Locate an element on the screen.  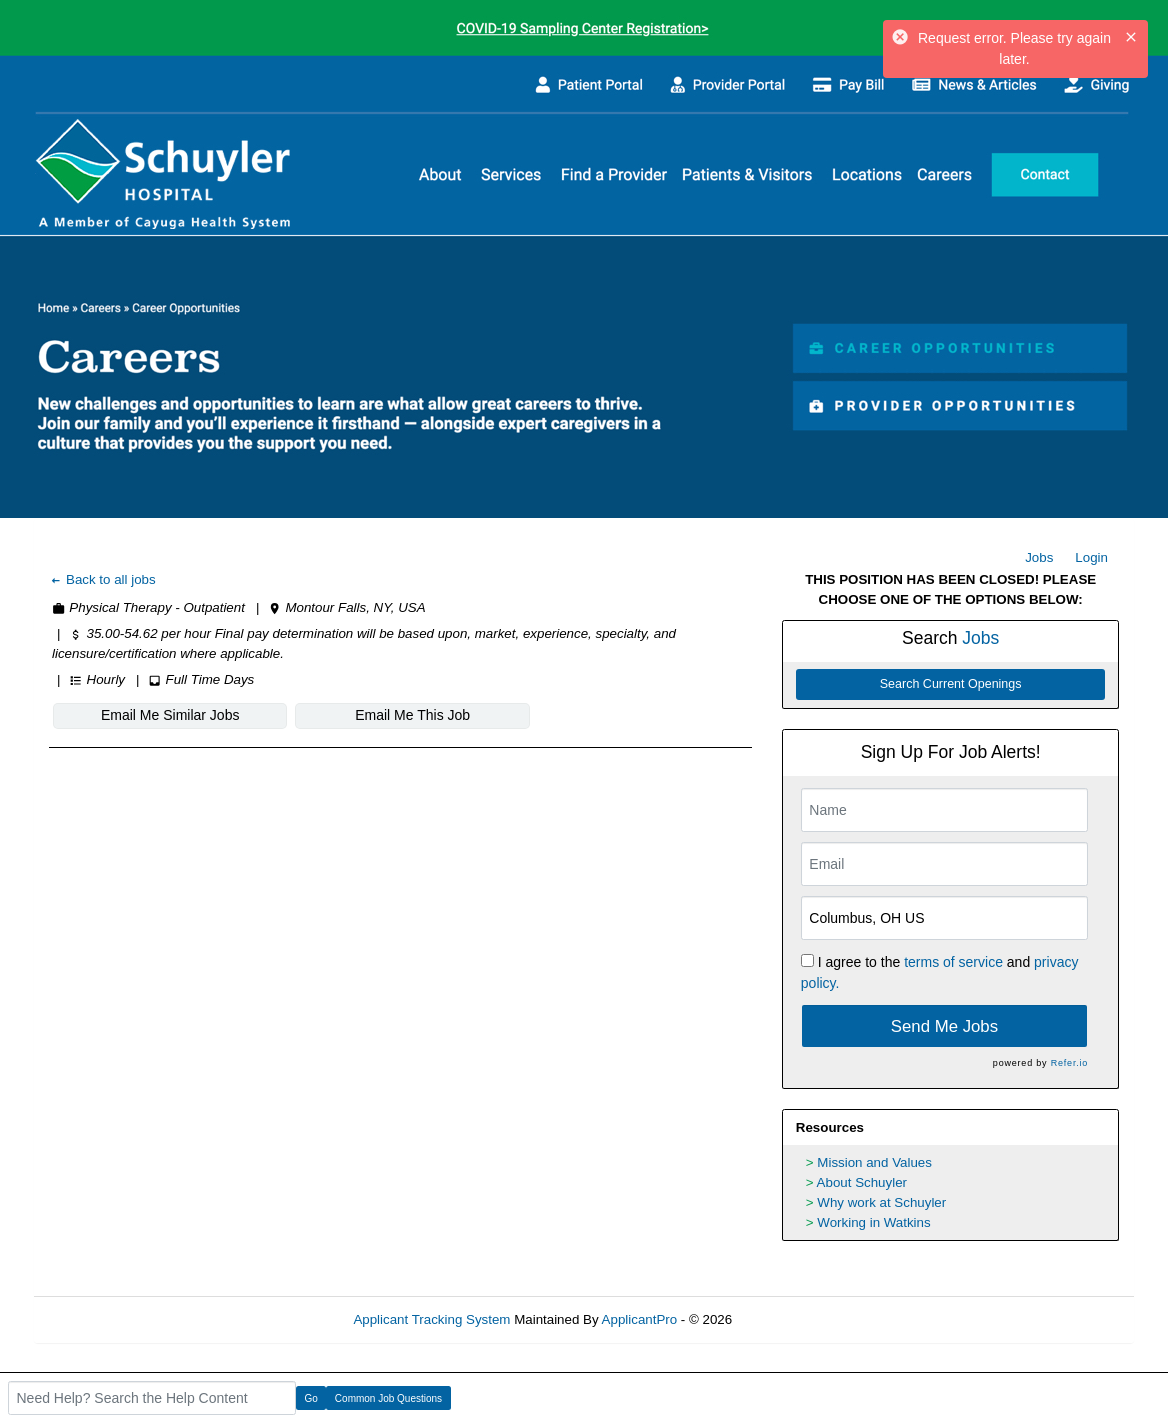
Common Job Questions is located at coordinates (388, 1398).